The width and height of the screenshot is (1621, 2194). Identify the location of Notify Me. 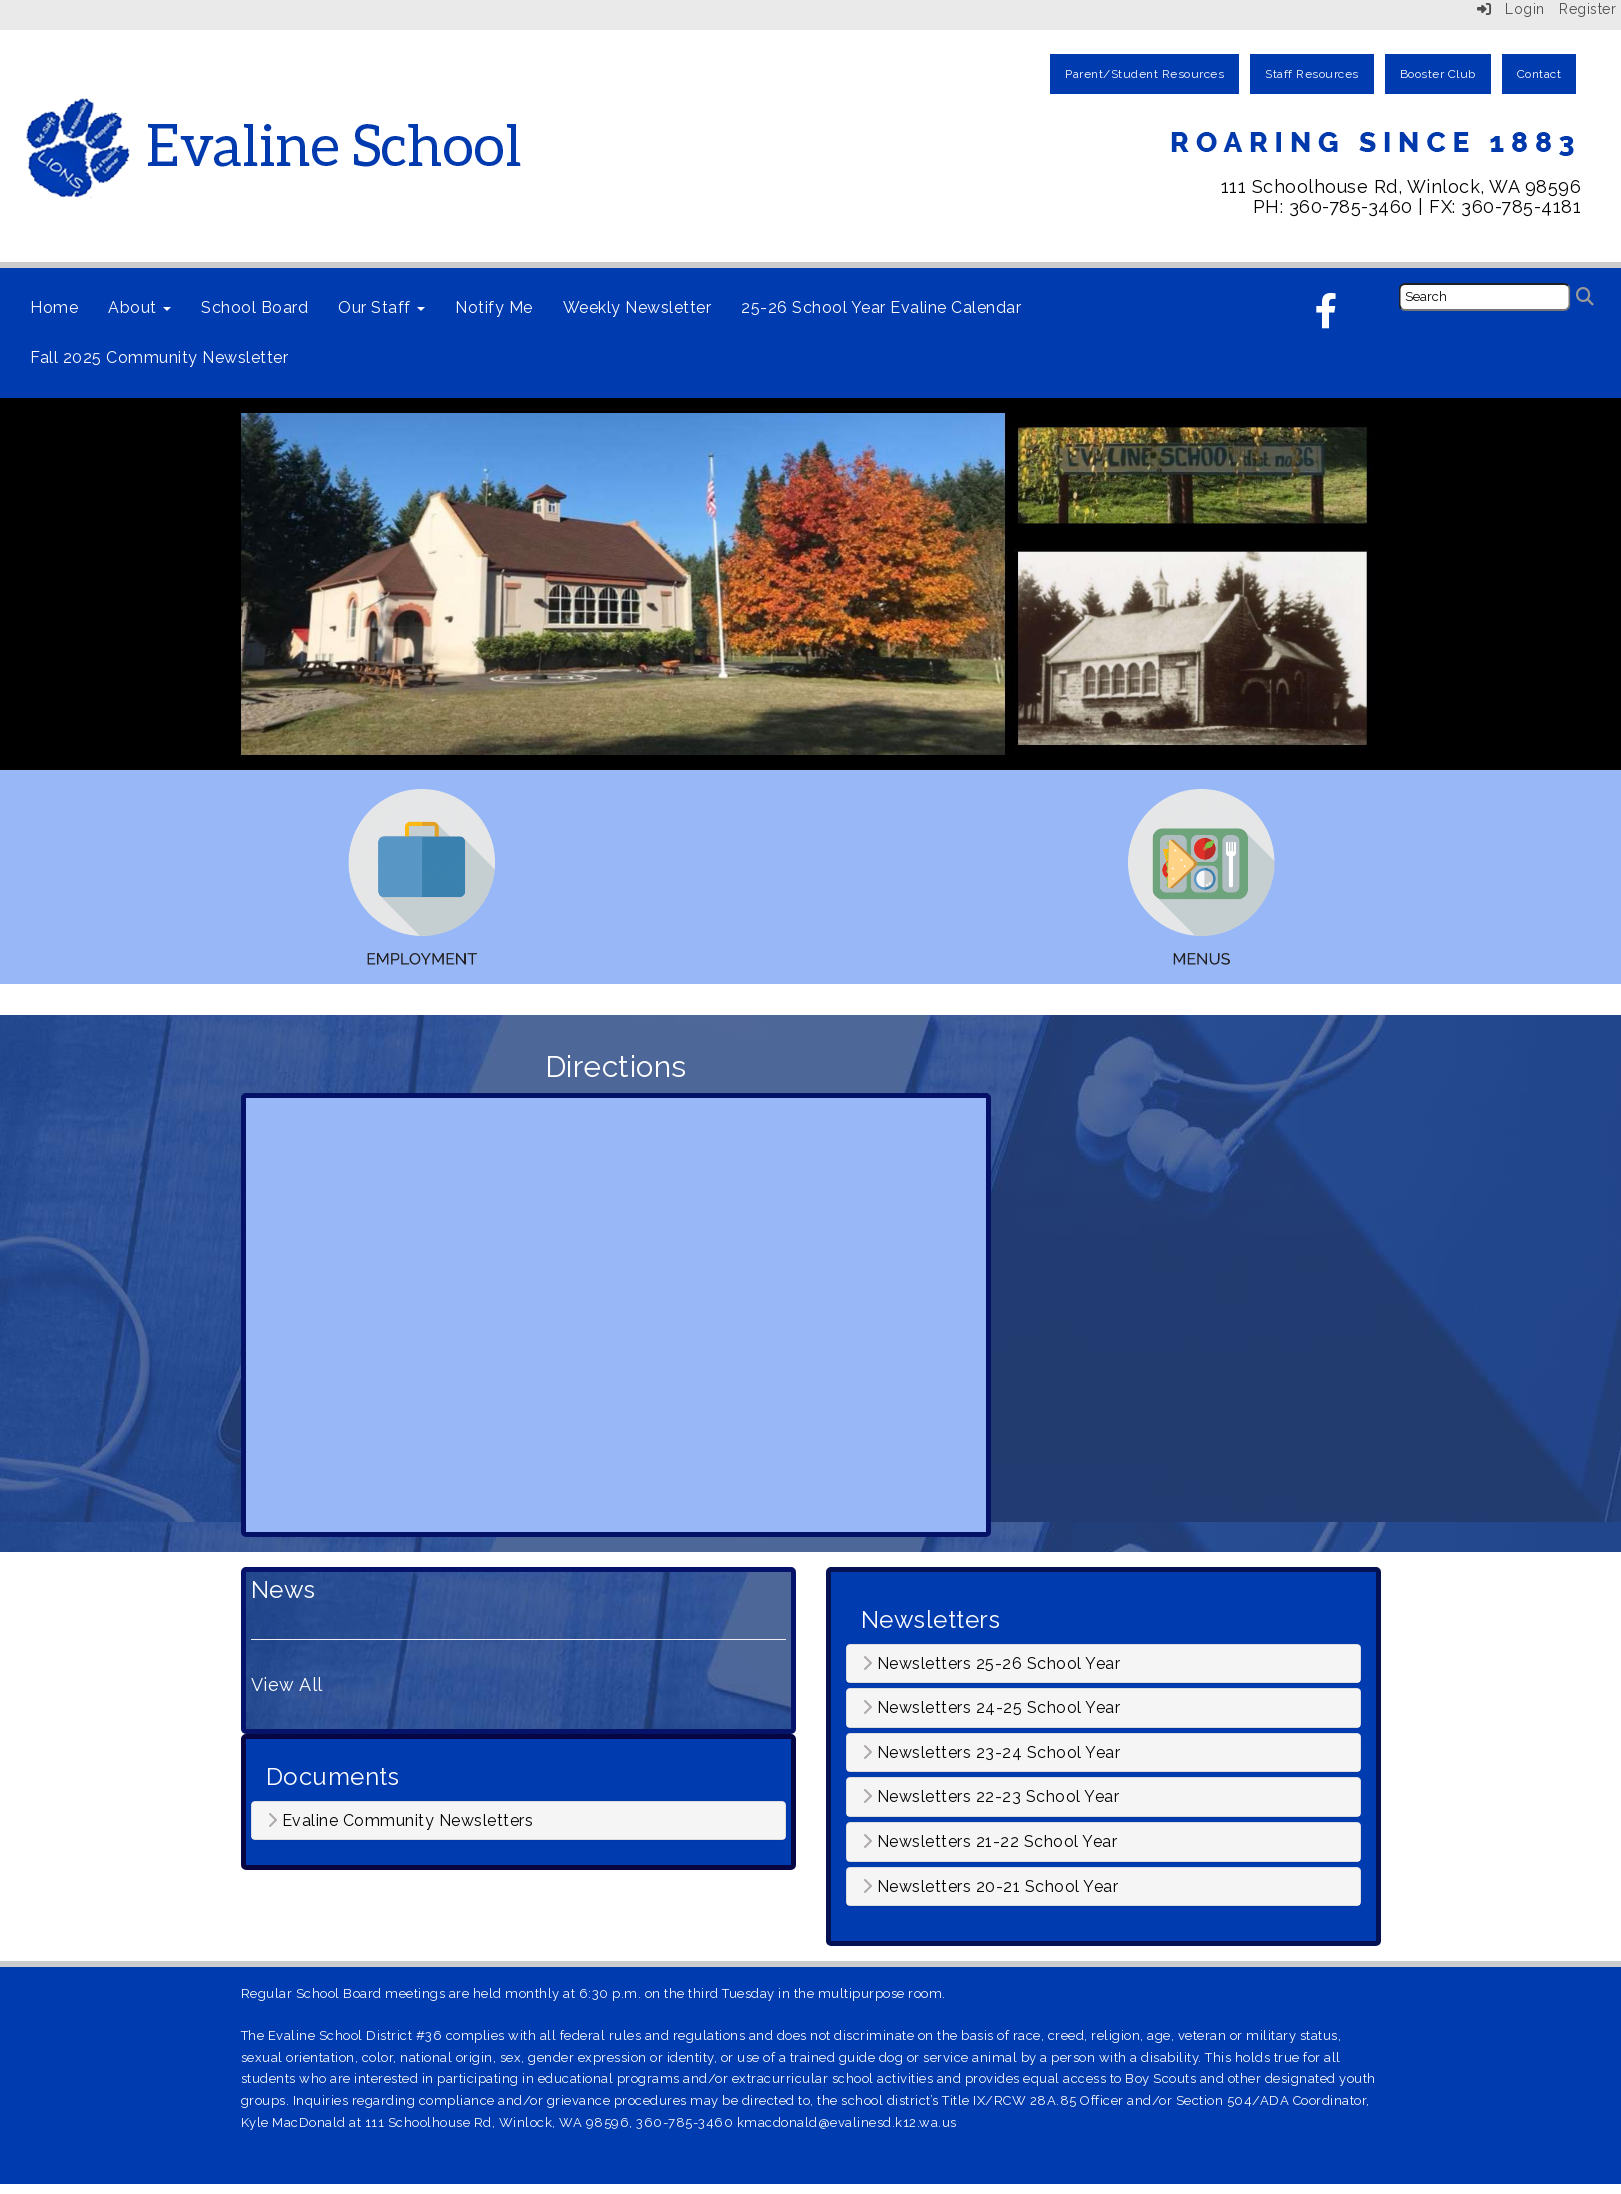
(494, 307).